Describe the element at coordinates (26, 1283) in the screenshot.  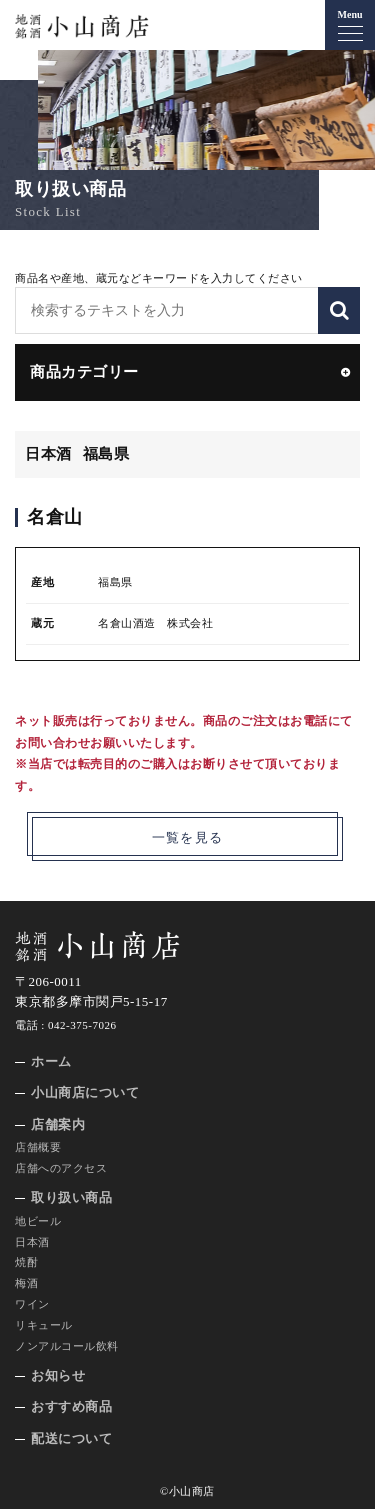
I see `梅酒` at that location.